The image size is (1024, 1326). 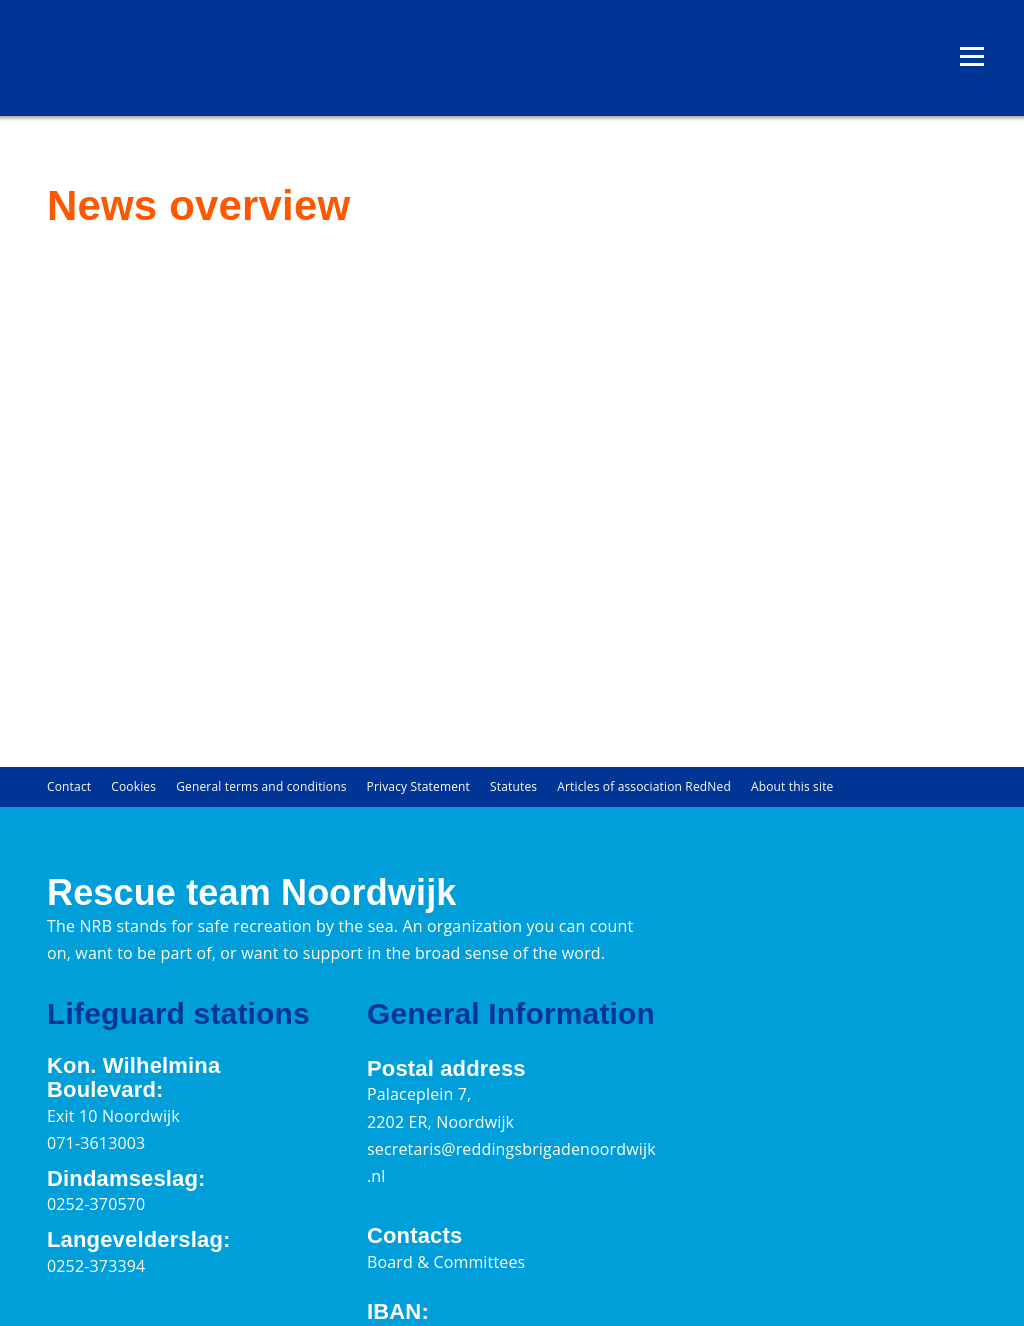 What do you see at coordinates (69, 786) in the screenshot?
I see `Contact` at bounding box center [69, 786].